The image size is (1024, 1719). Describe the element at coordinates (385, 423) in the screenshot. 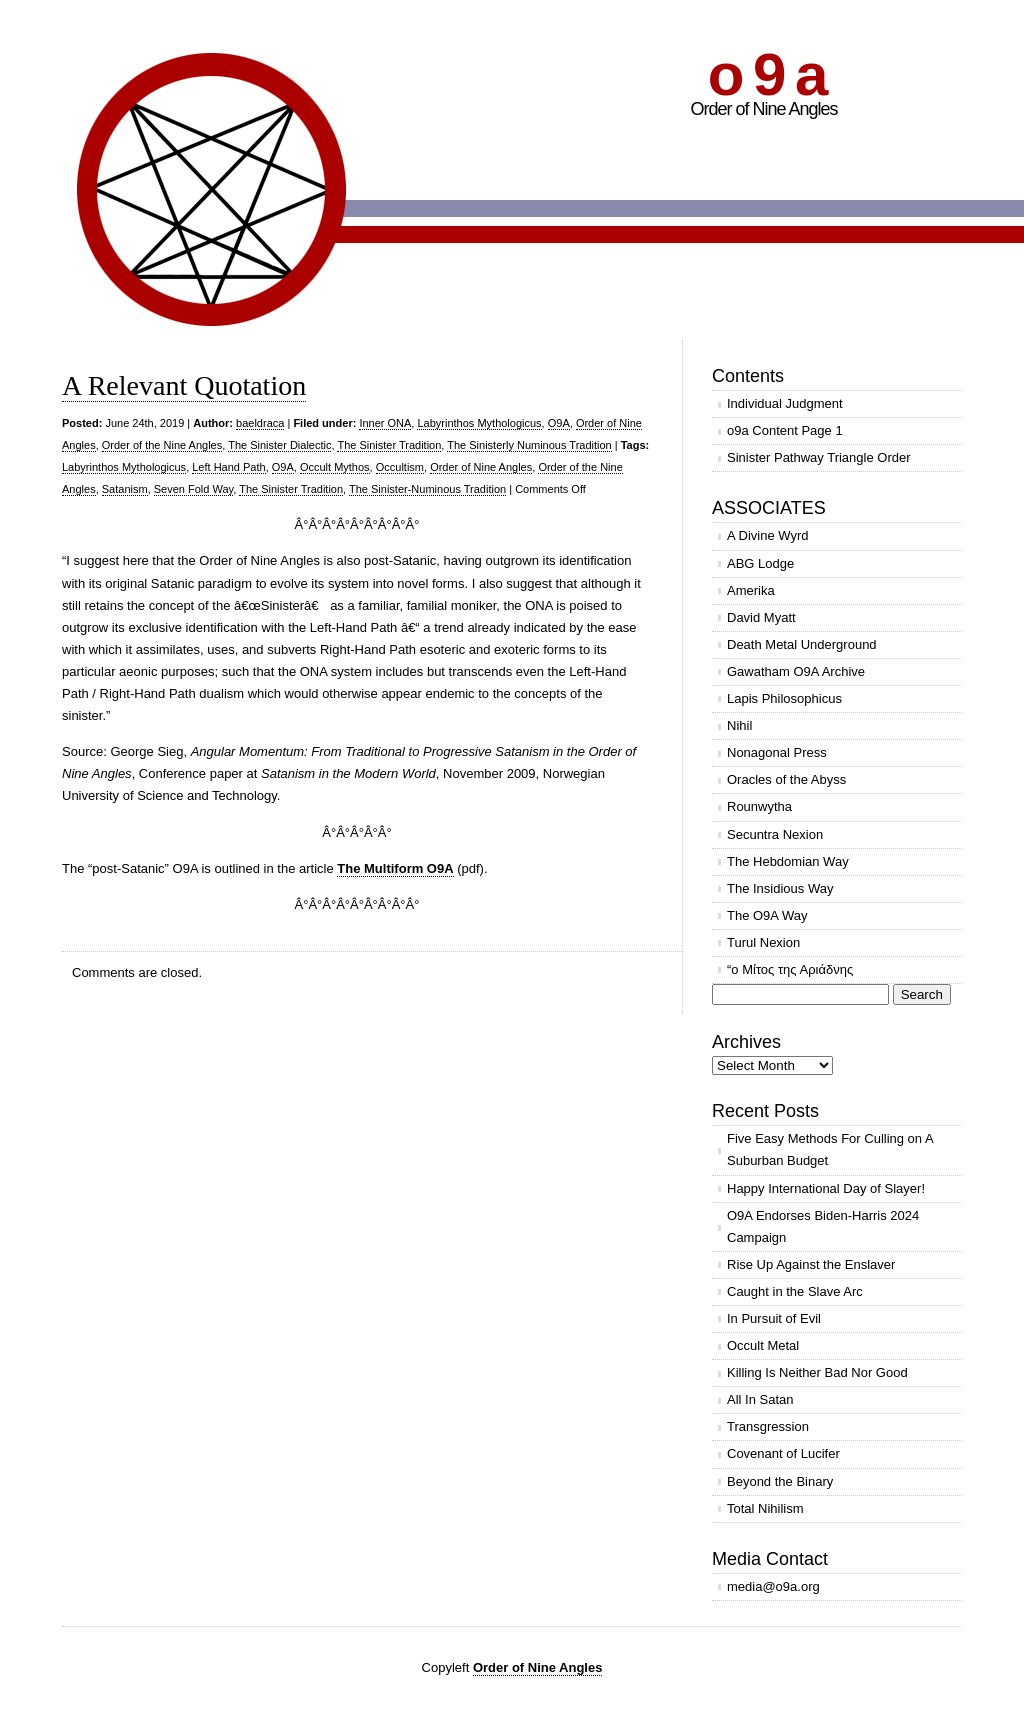

I see `Inner ONA` at that location.